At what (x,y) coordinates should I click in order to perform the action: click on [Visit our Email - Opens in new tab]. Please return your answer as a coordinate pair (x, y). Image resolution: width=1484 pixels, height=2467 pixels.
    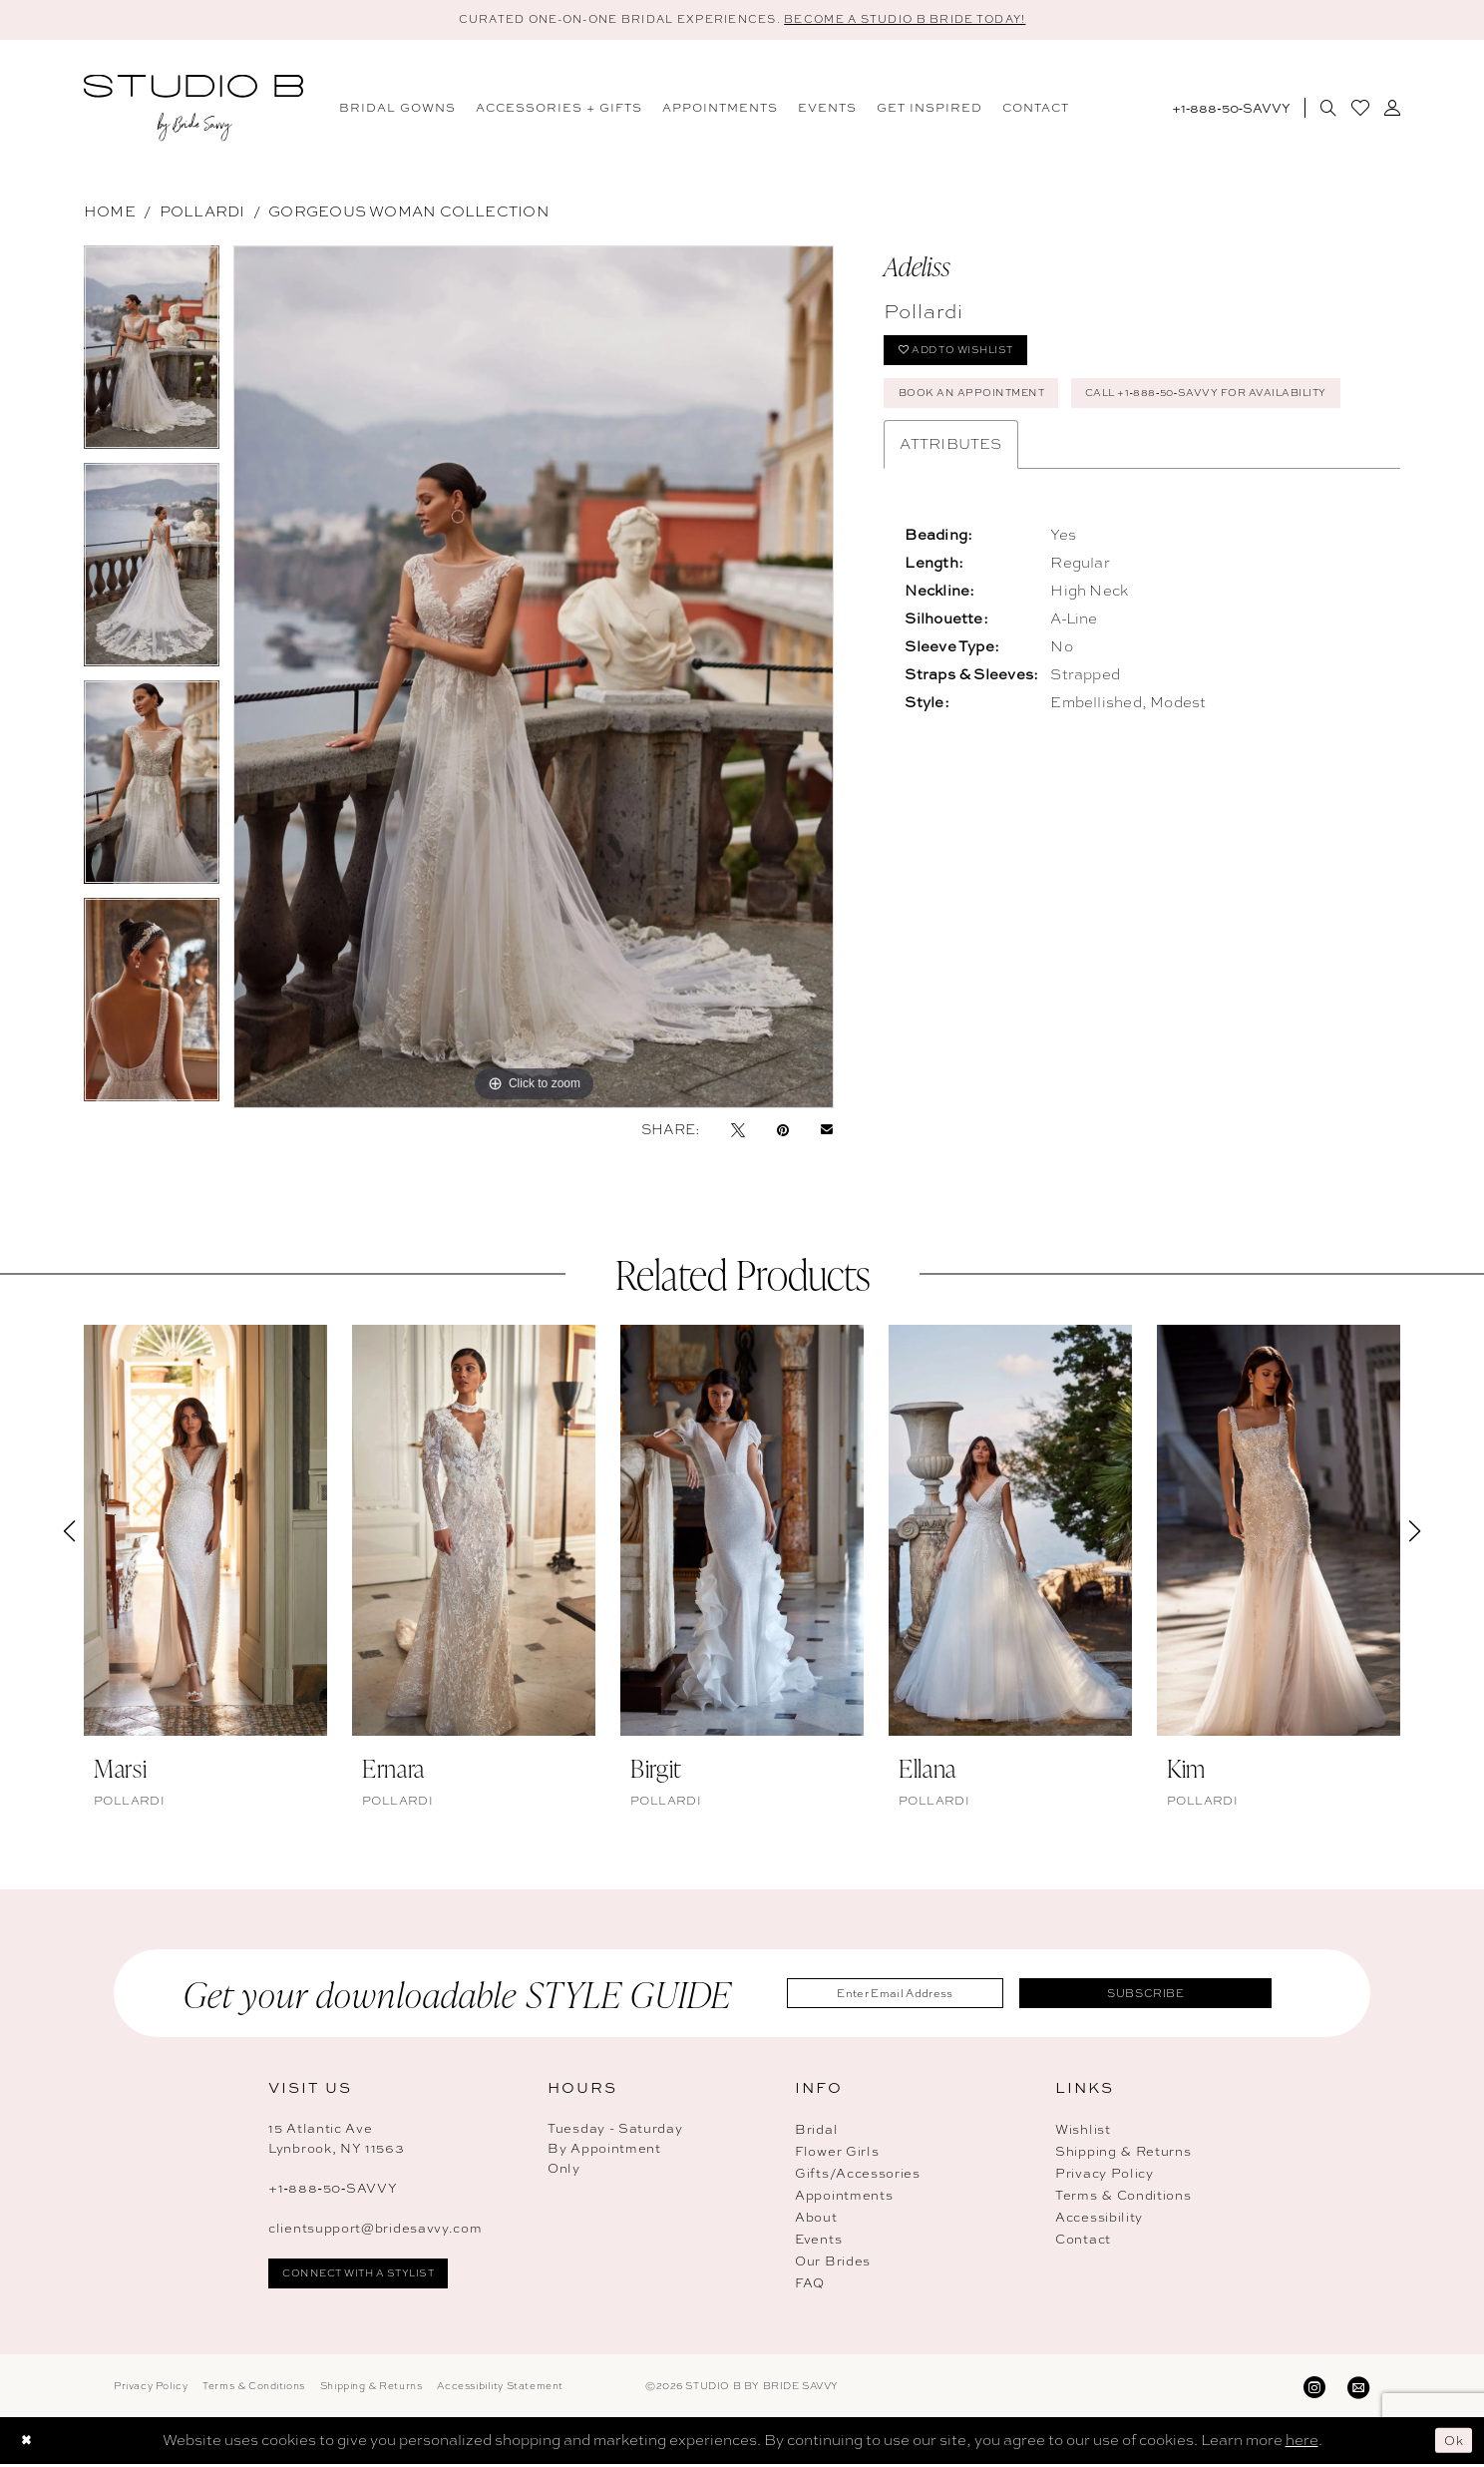
    Looking at the image, I should click on (1358, 2388).